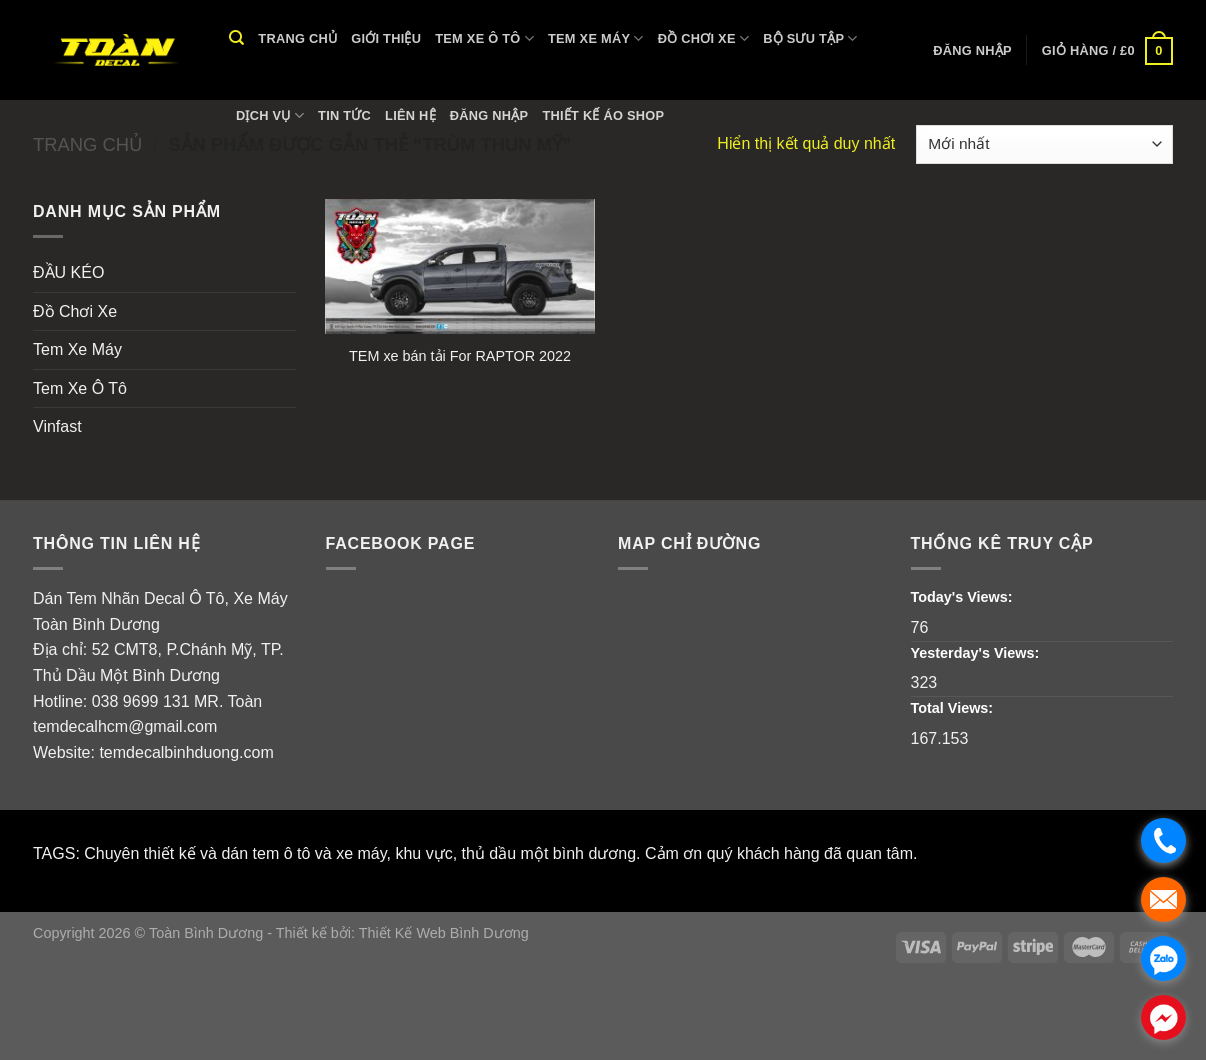 This screenshot has width=1206, height=1060. What do you see at coordinates (410, 115) in the screenshot?
I see `Liên hệ` at bounding box center [410, 115].